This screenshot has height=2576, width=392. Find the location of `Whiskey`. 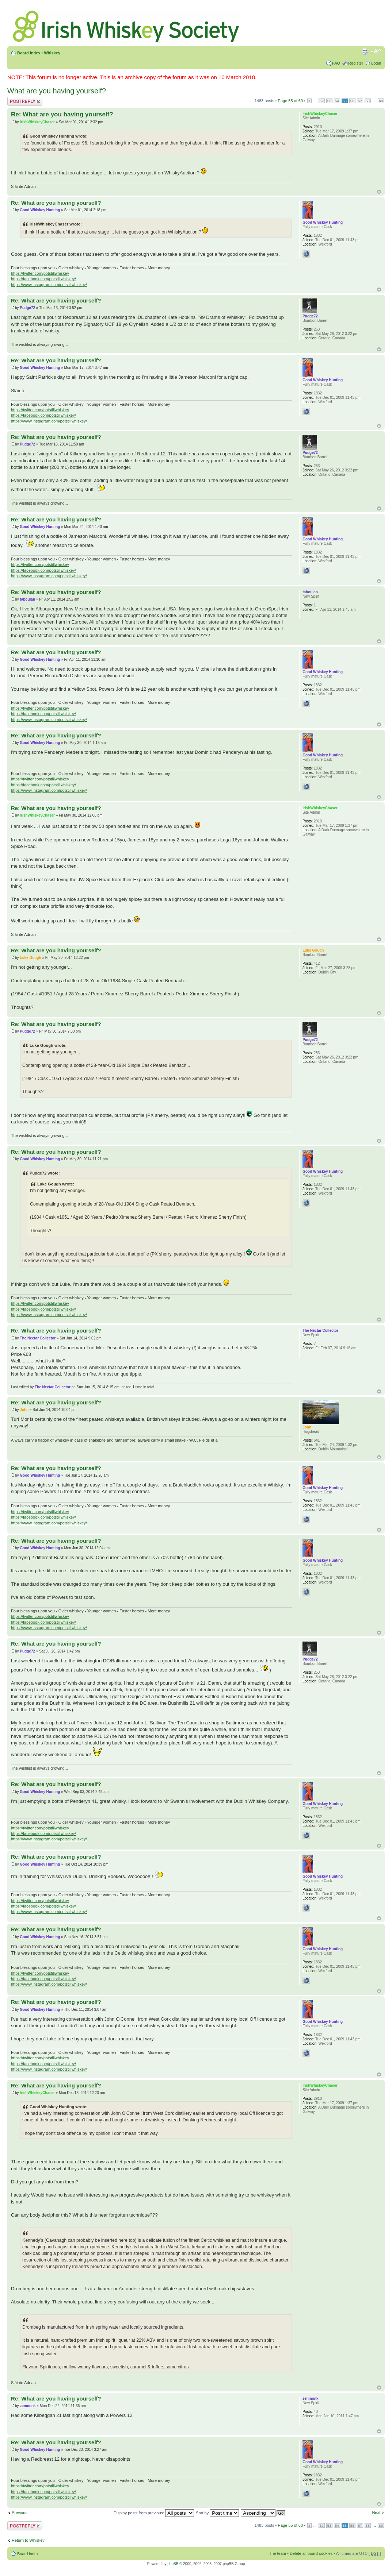

Whiskey is located at coordinates (52, 53).